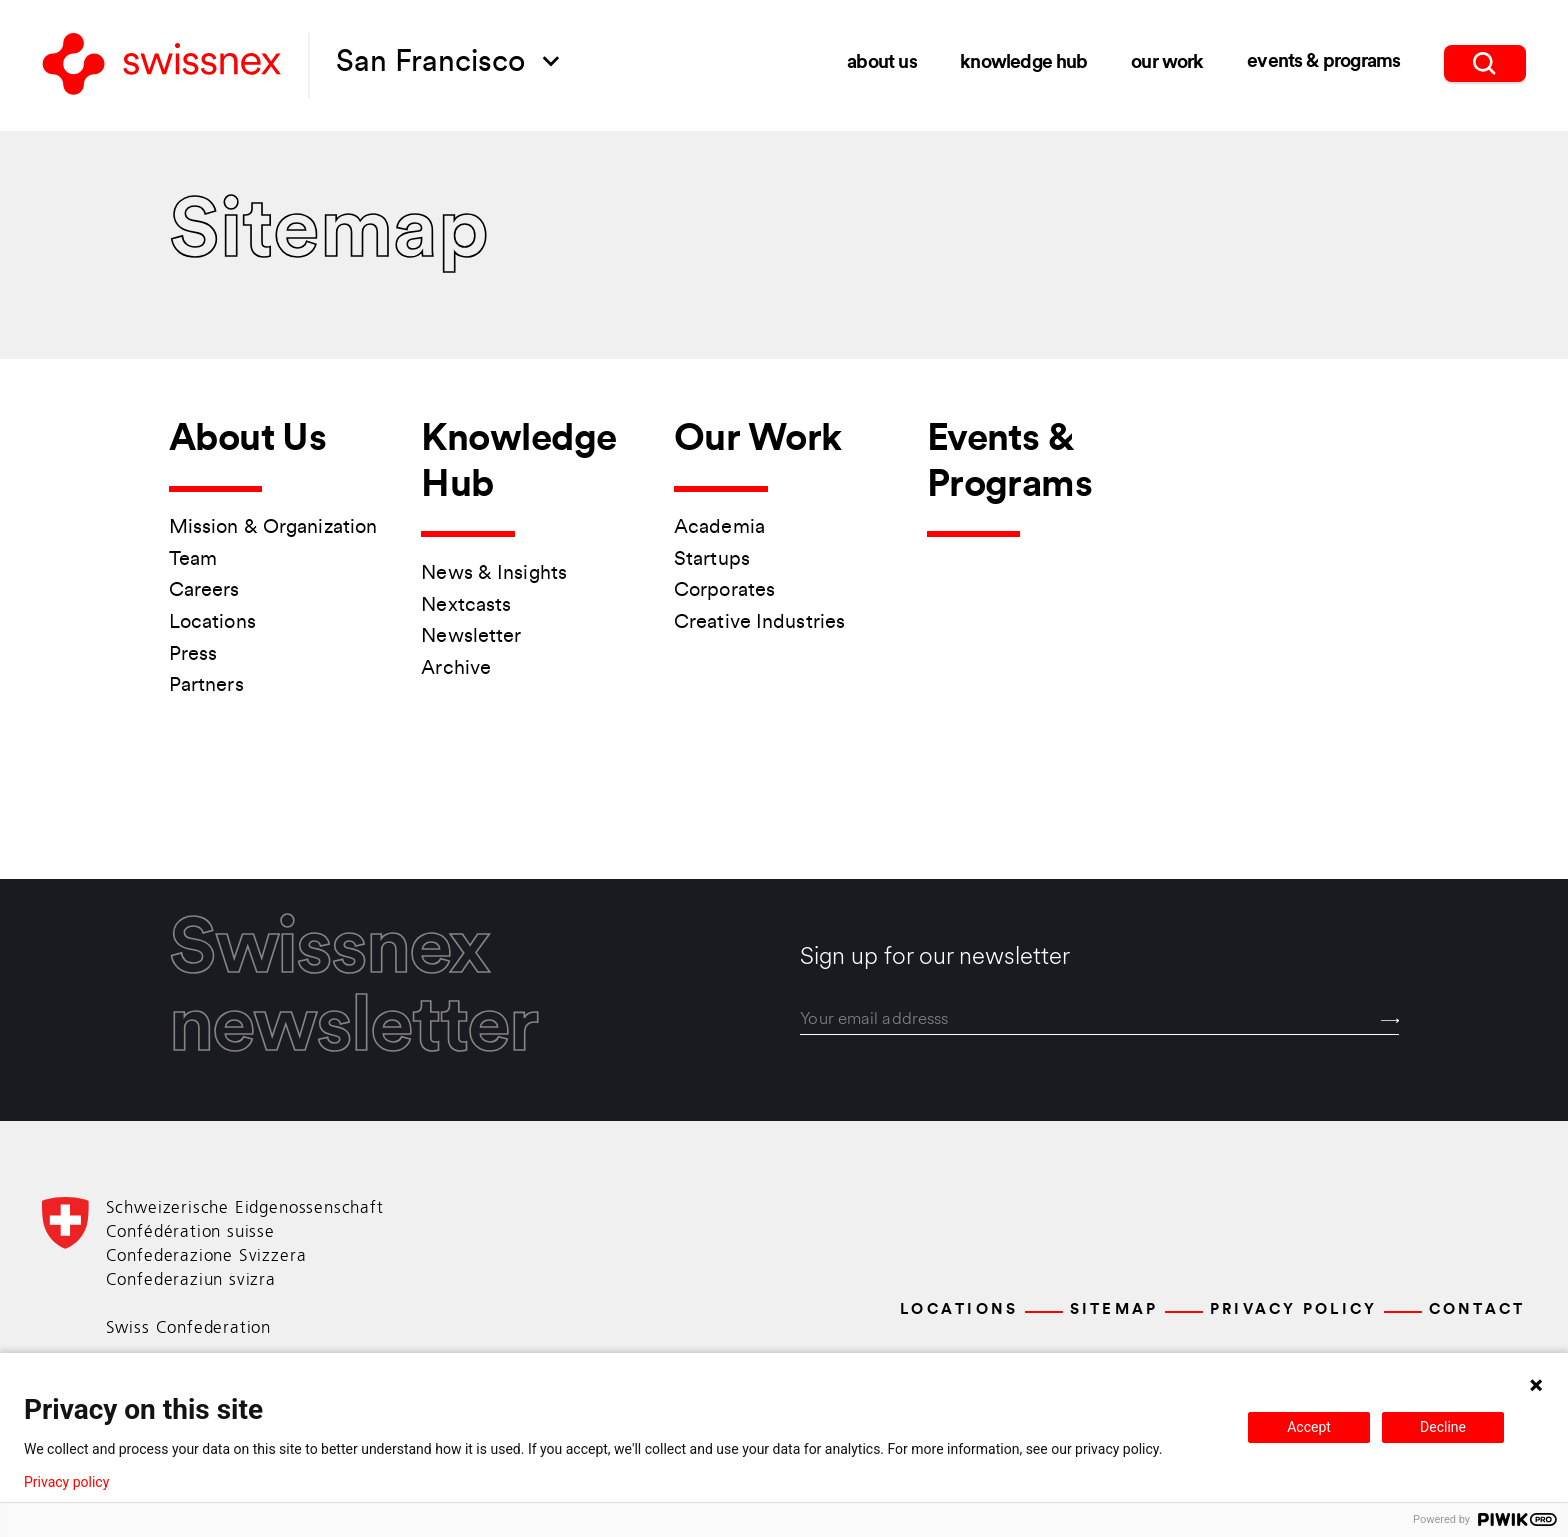 This screenshot has width=1568, height=1537. Describe the element at coordinates (212, 623) in the screenshot. I see `Locations` at that location.